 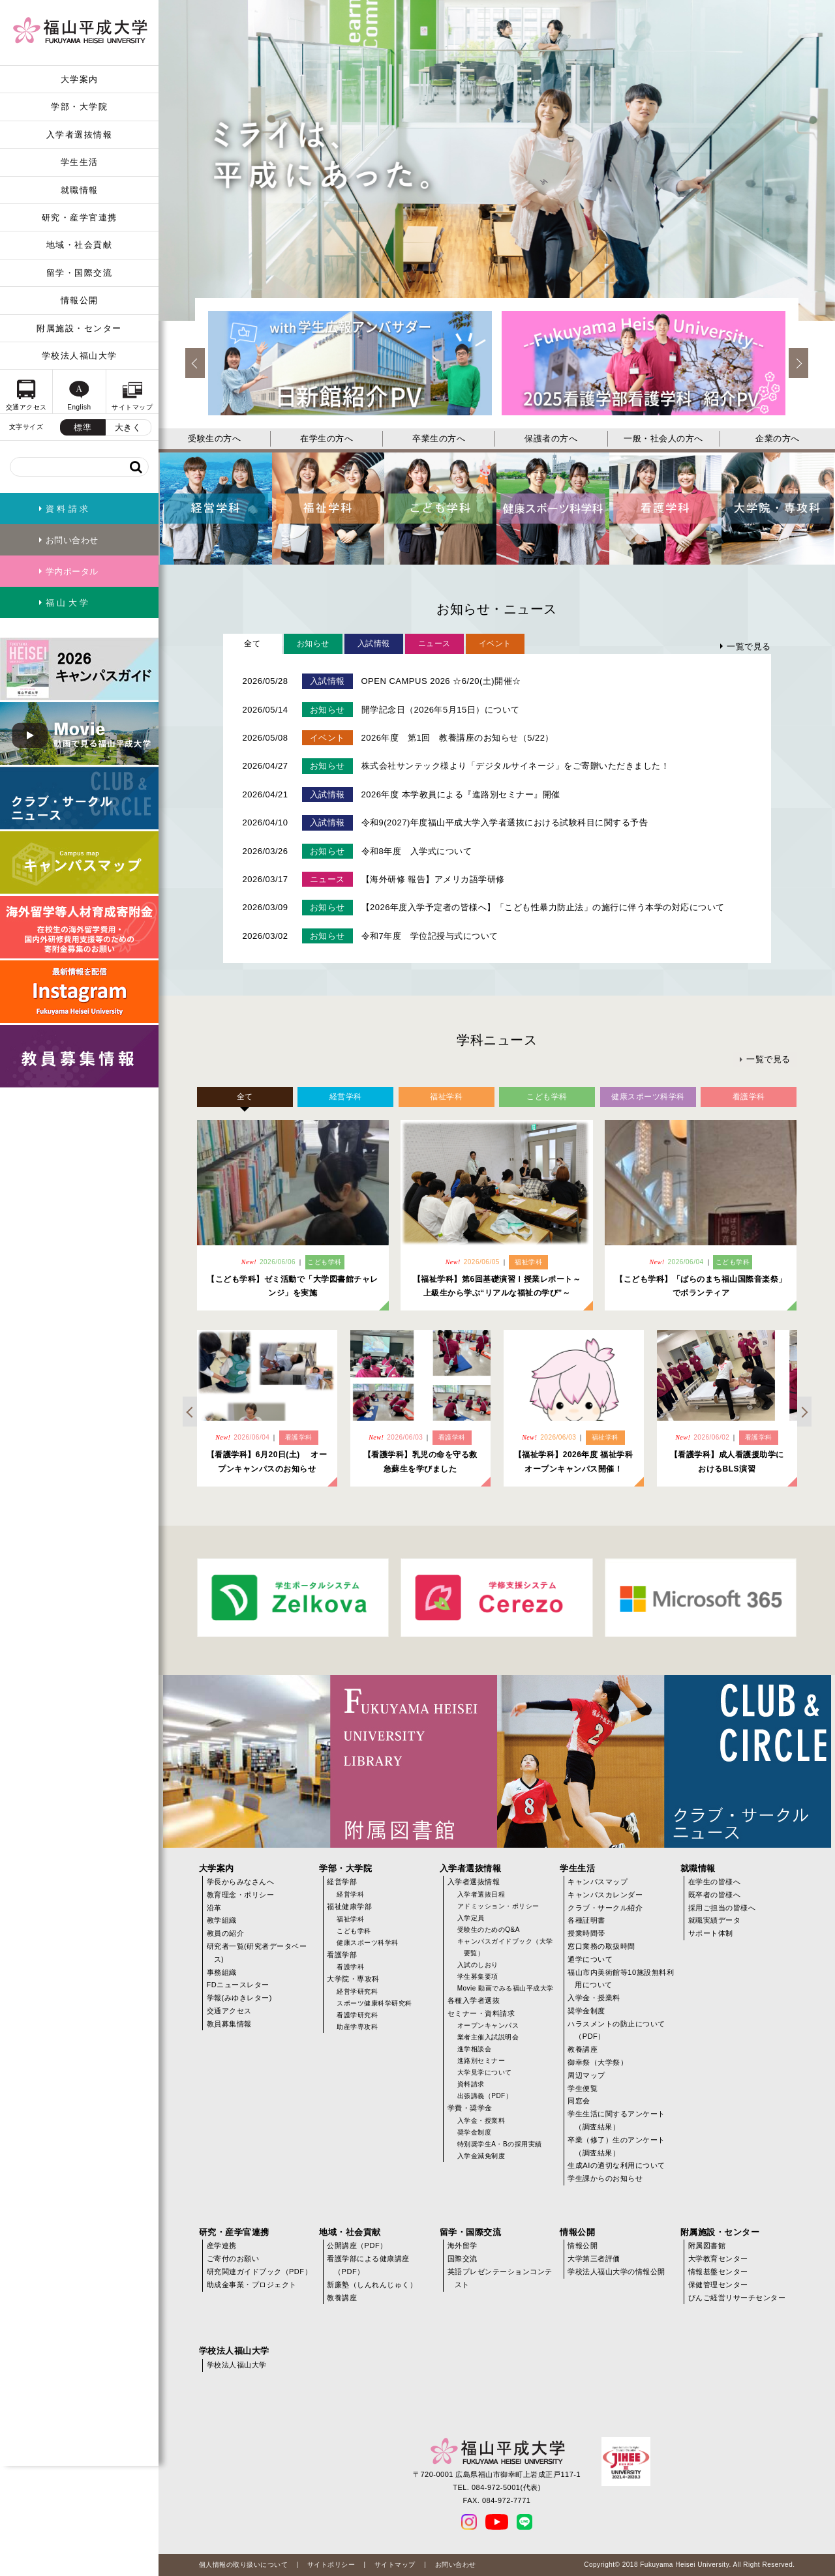 I want to click on 既卒者の皆様へ, so click(x=714, y=1895).